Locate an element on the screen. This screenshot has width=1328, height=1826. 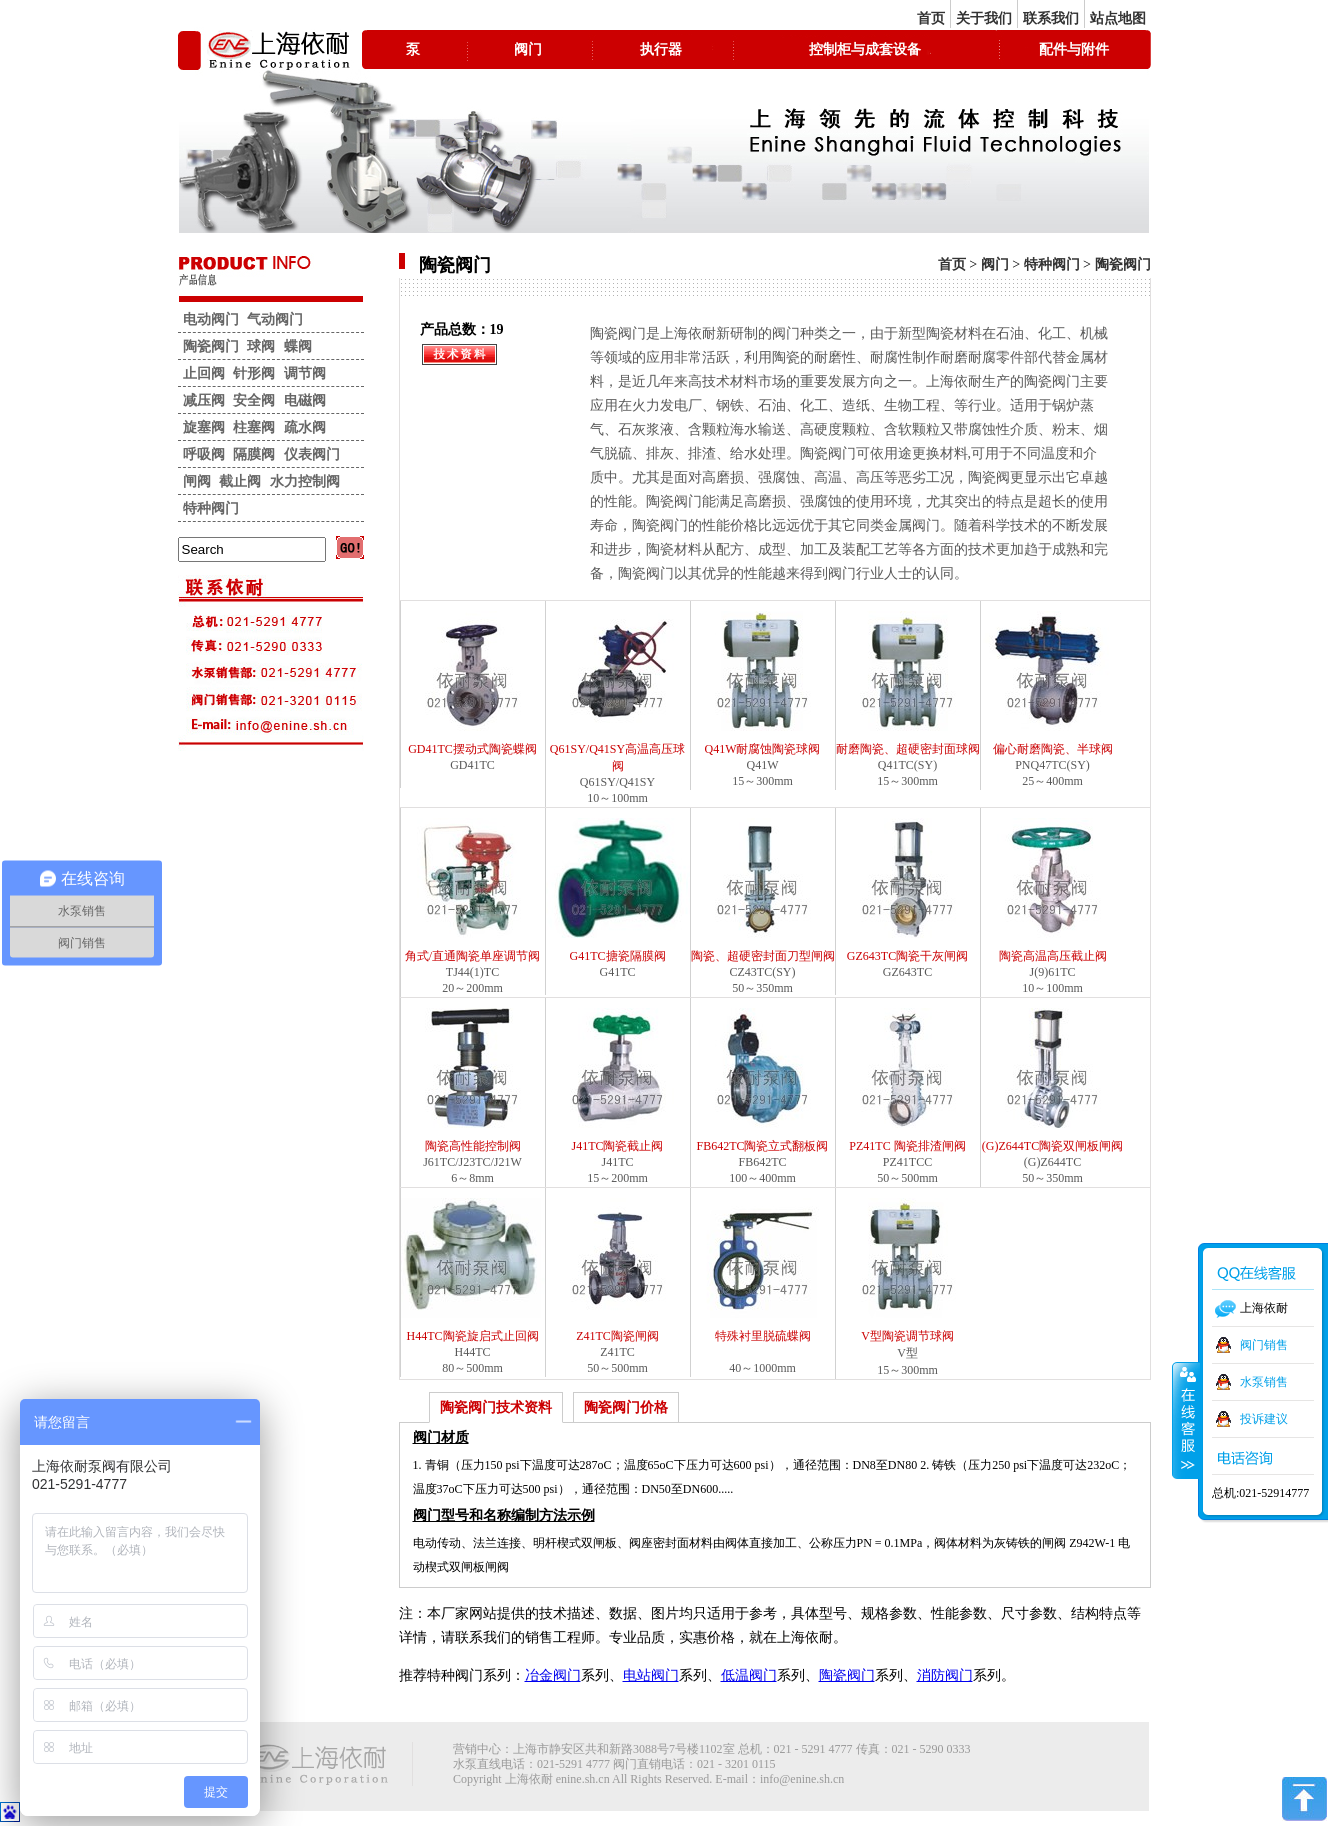
减压阀 is located at coordinates (204, 400).